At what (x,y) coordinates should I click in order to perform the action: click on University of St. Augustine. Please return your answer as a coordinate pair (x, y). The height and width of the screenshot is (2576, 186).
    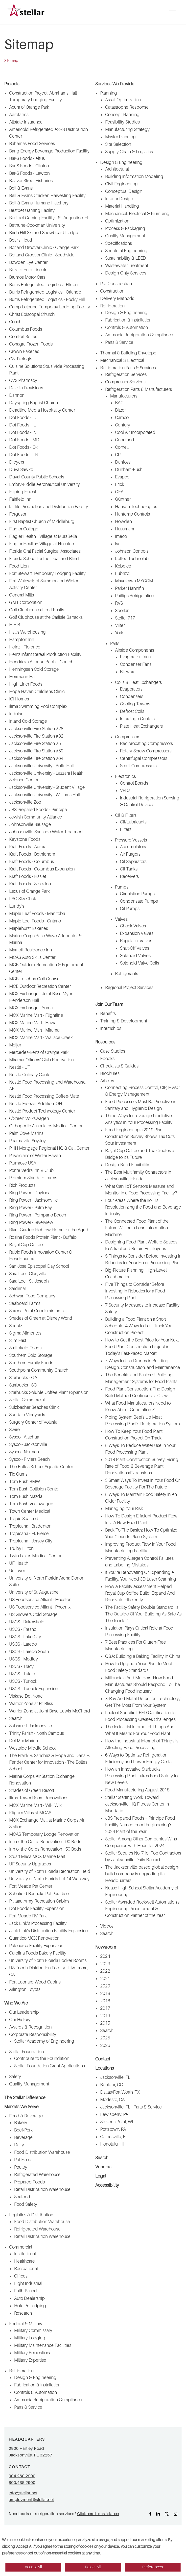
    Looking at the image, I should click on (34, 1592).